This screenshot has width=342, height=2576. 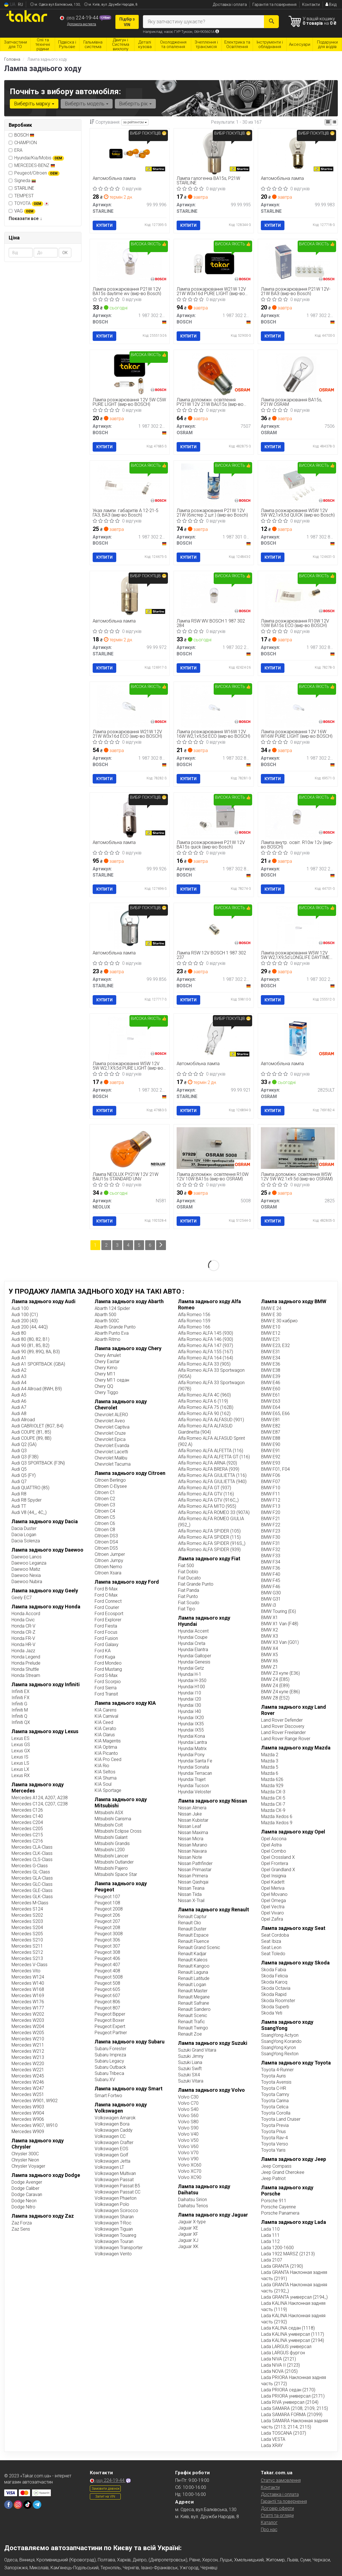 What do you see at coordinates (27, 1828) in the screenshot?
I see `Mercedes C205` at bounding box center [27, 1828].